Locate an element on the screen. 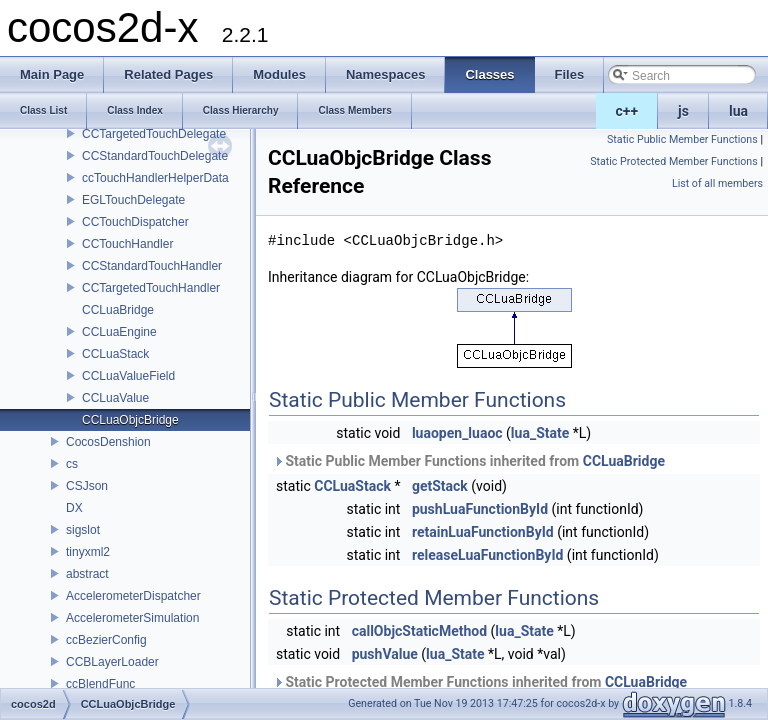  DX is located at coordinates (74, 508).